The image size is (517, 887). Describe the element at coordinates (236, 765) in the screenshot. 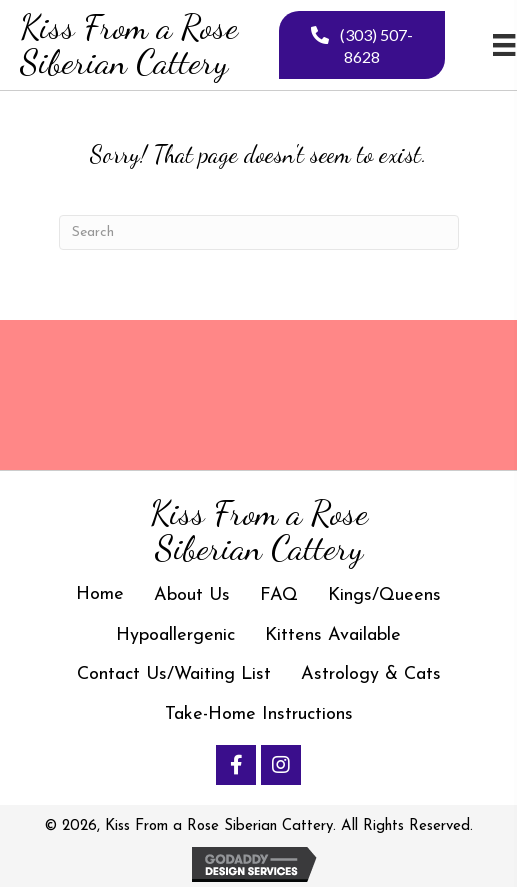

I see `[button]` at that location.